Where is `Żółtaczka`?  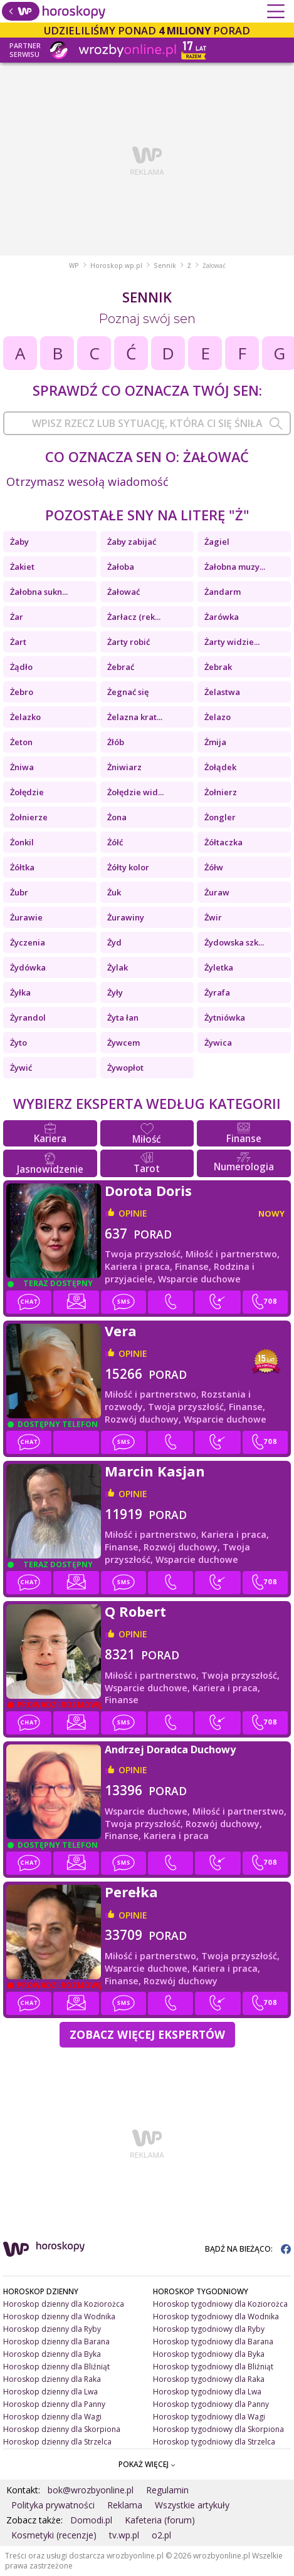
Żółtaczka is located at coordinates (223, 842).